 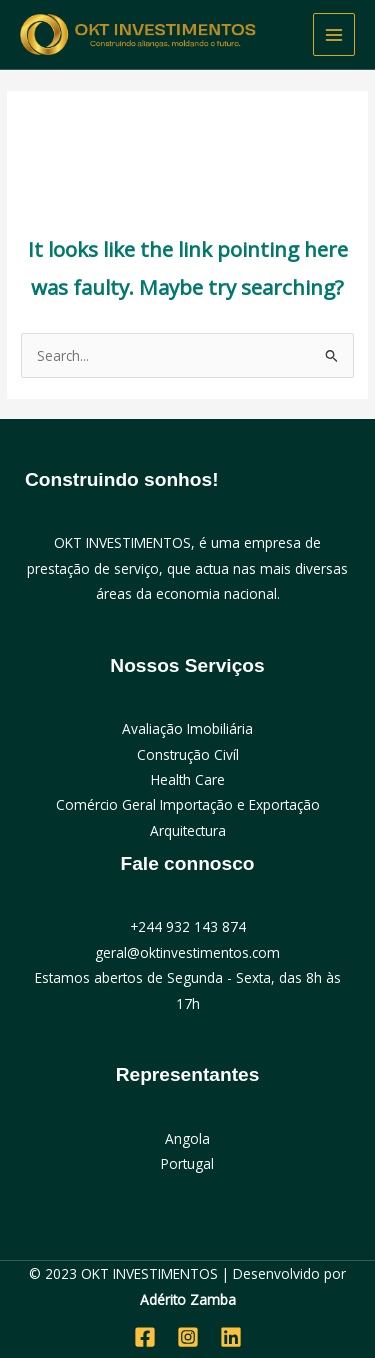 What do you see at coordinates (187, 728) in the screenshot?
I see `Avaliação Imobiliária` at bounding box center [187, 728].